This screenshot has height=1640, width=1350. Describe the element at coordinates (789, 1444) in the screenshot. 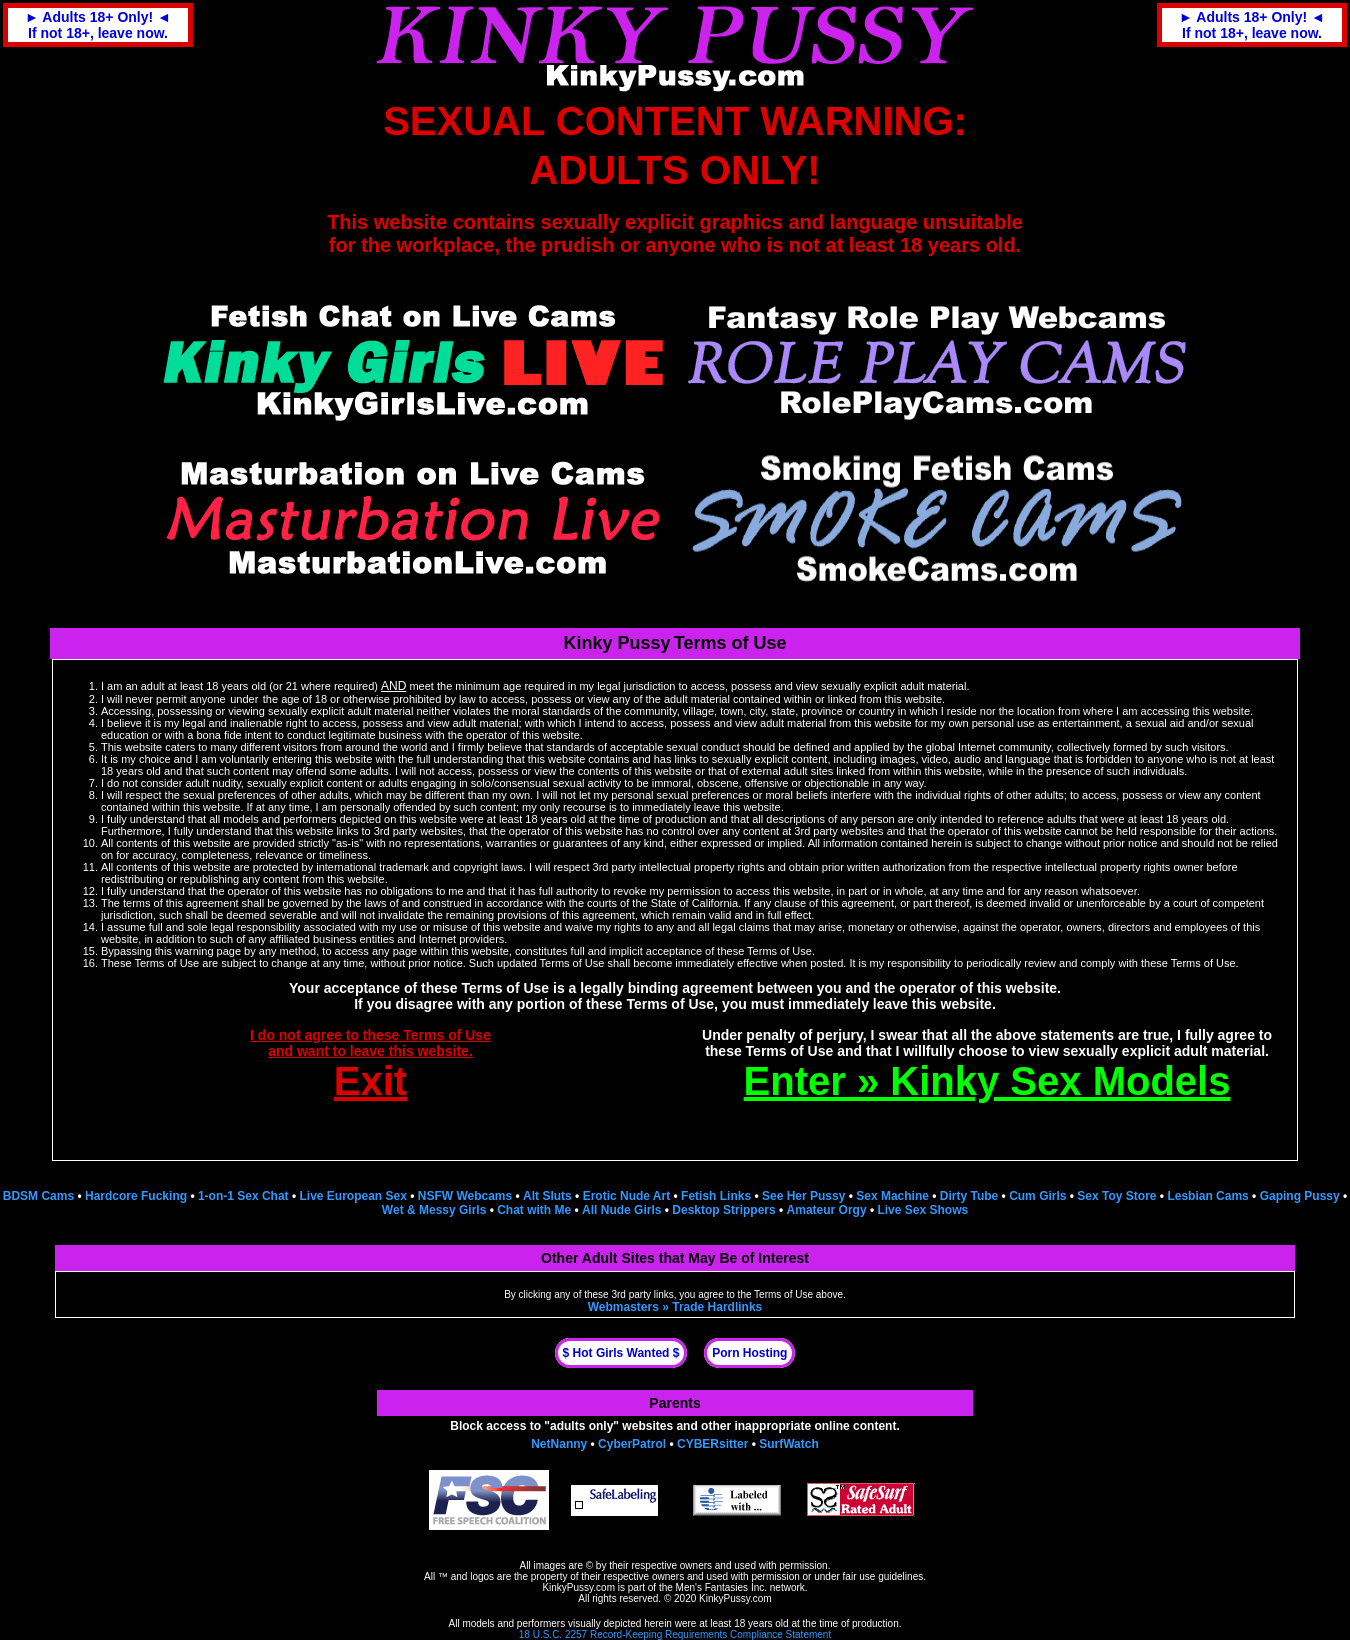

I see `SurfWatch` at that location.